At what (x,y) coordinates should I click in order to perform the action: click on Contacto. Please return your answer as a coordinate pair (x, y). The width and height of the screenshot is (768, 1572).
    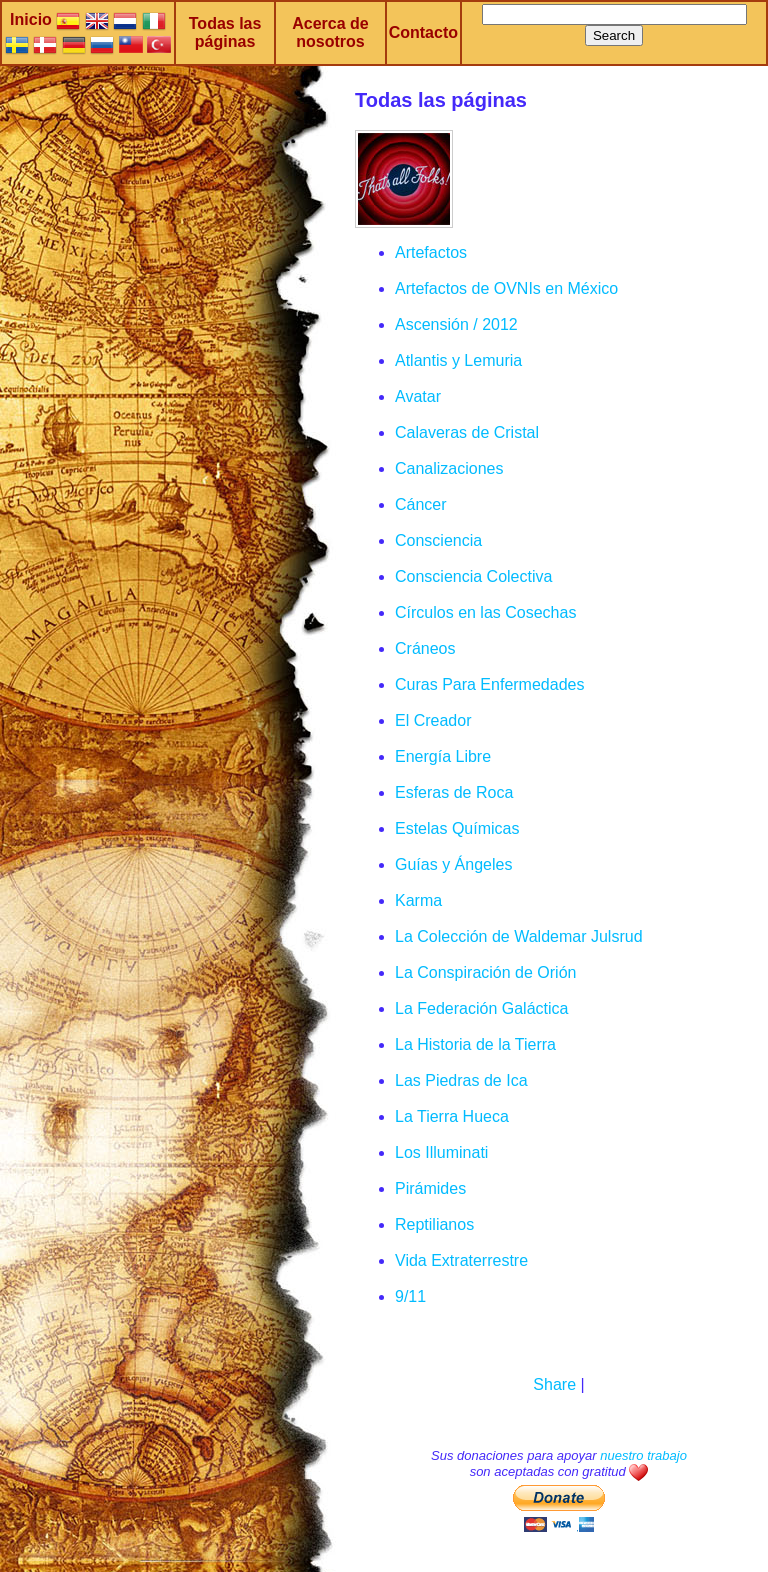
    Looking at the image, I should click on (423, 32).